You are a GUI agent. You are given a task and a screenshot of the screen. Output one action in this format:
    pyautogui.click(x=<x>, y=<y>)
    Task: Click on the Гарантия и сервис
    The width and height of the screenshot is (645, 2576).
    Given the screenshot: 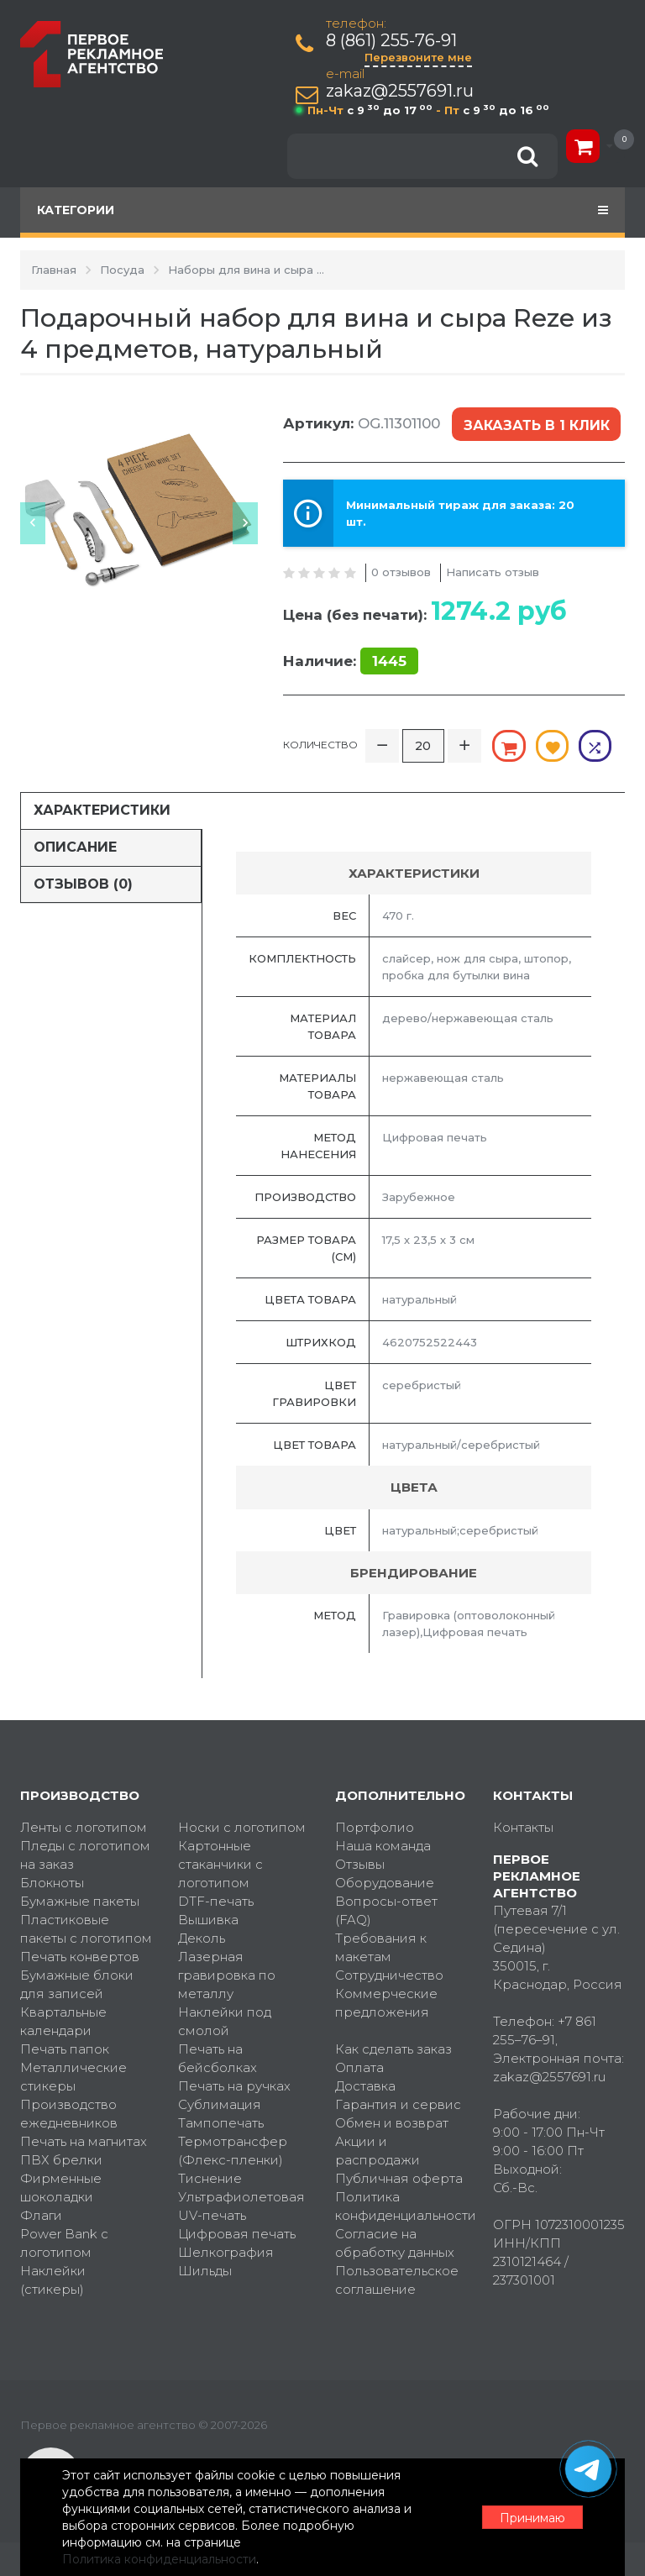 What is the action you would take?
    pyautogui.click(x=398, y=2104)
    